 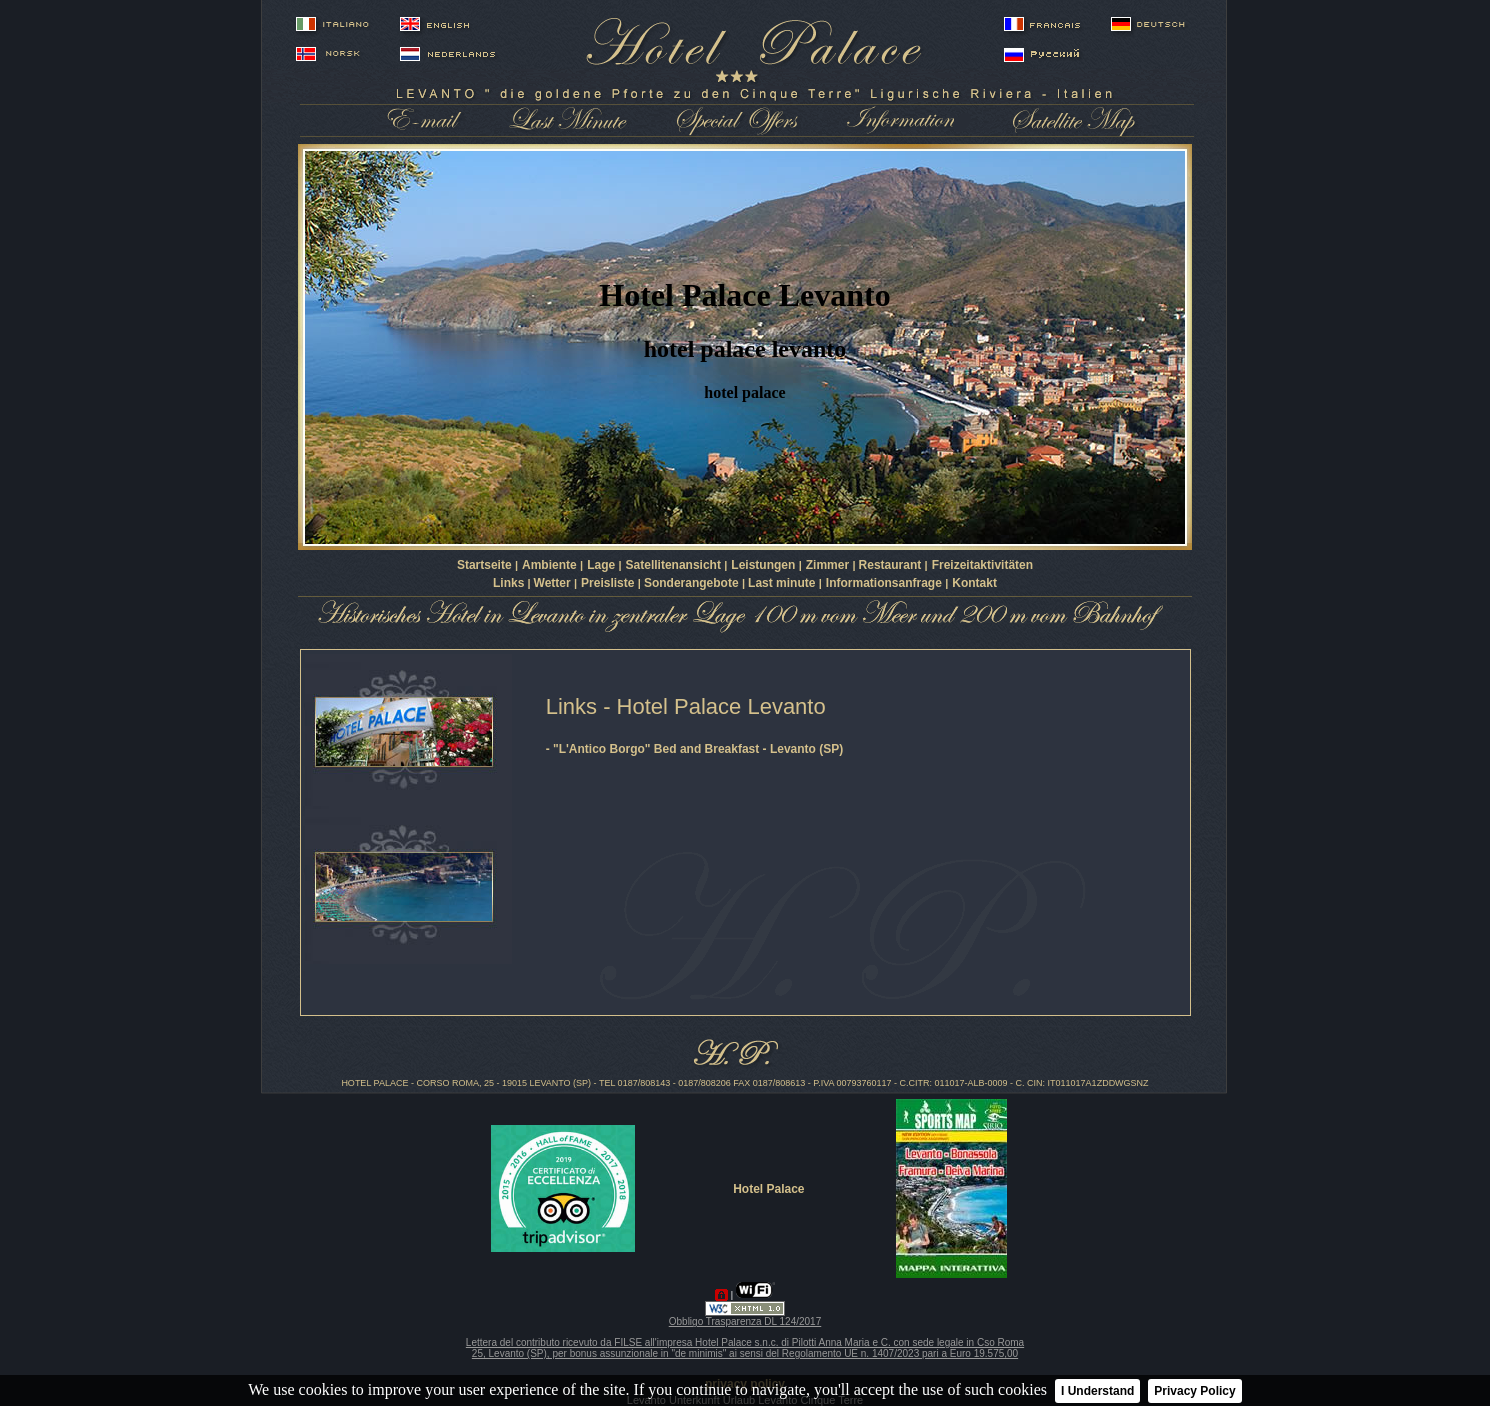 What do you see at coordinates (675, 565) in the screenshot?
I see `Satellitenansicht` at bounding box center [675, 565].